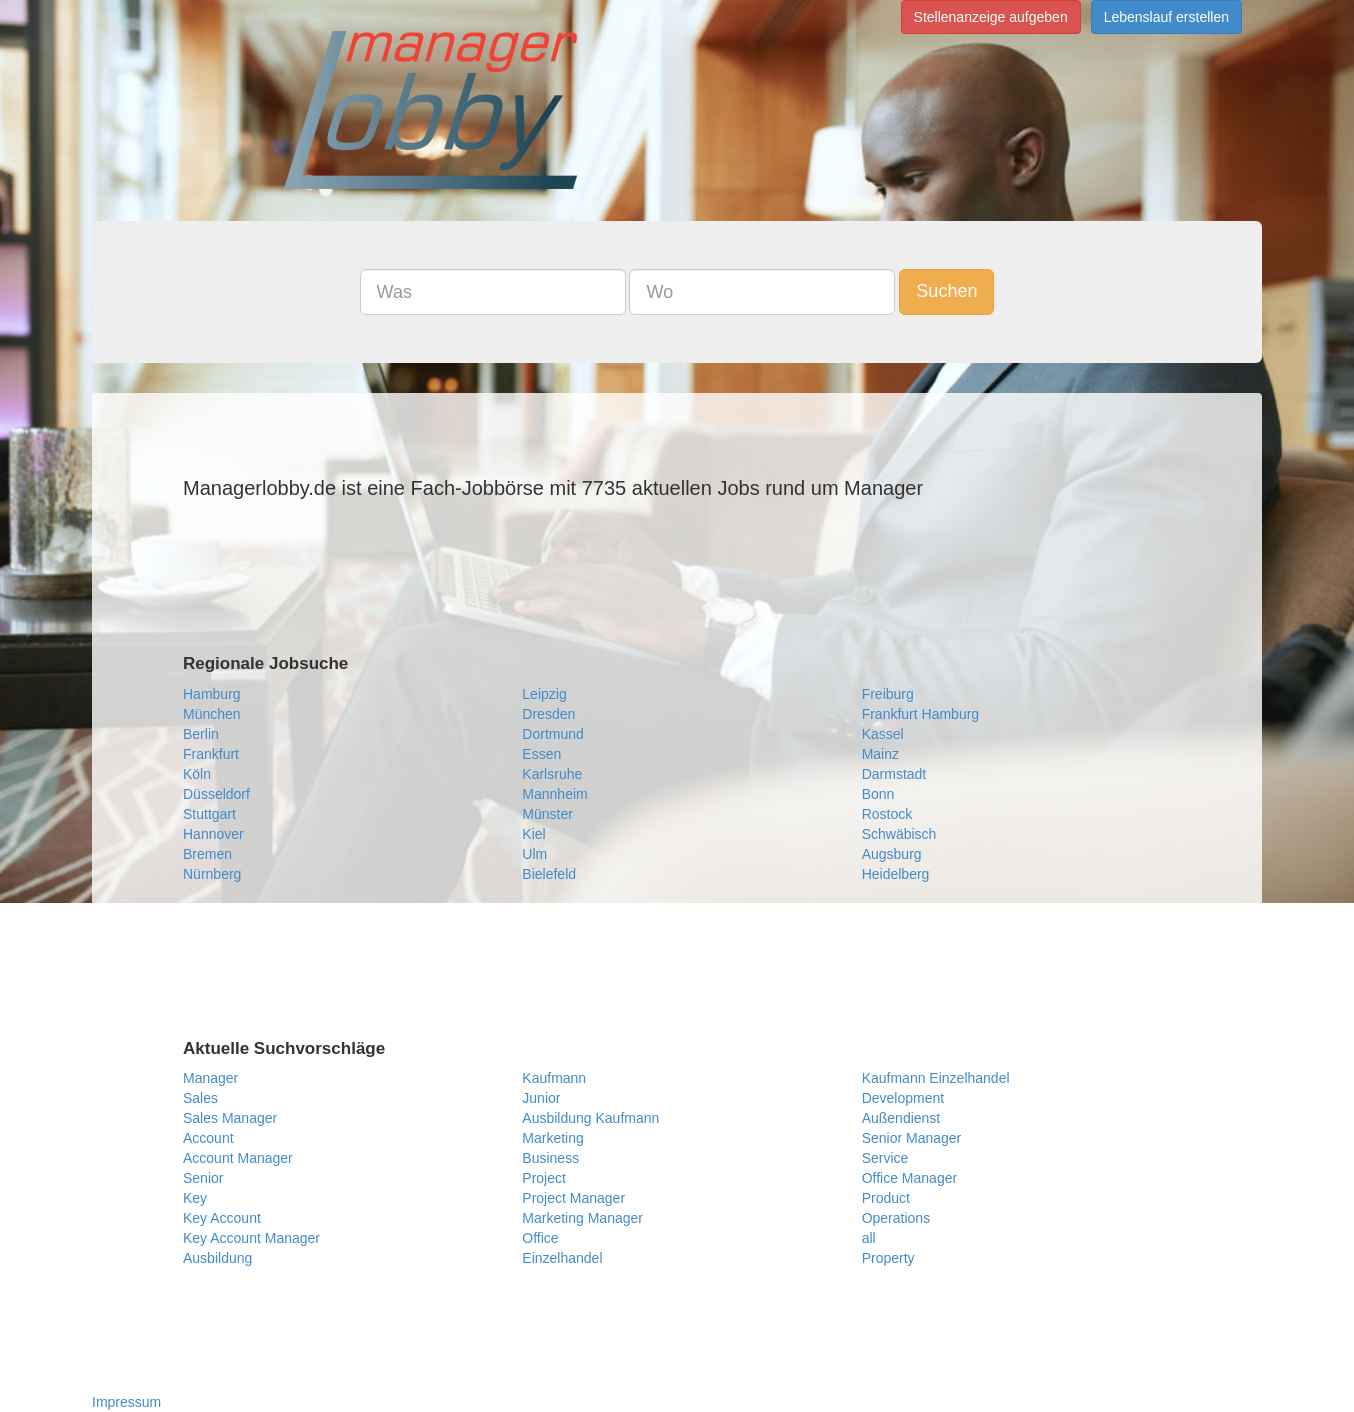 This screenshot has width=1354, height=1412. What do you see at coordinates (885, 1158) in the screenshot?
I see `Service` at bounding box center [885, 1158].